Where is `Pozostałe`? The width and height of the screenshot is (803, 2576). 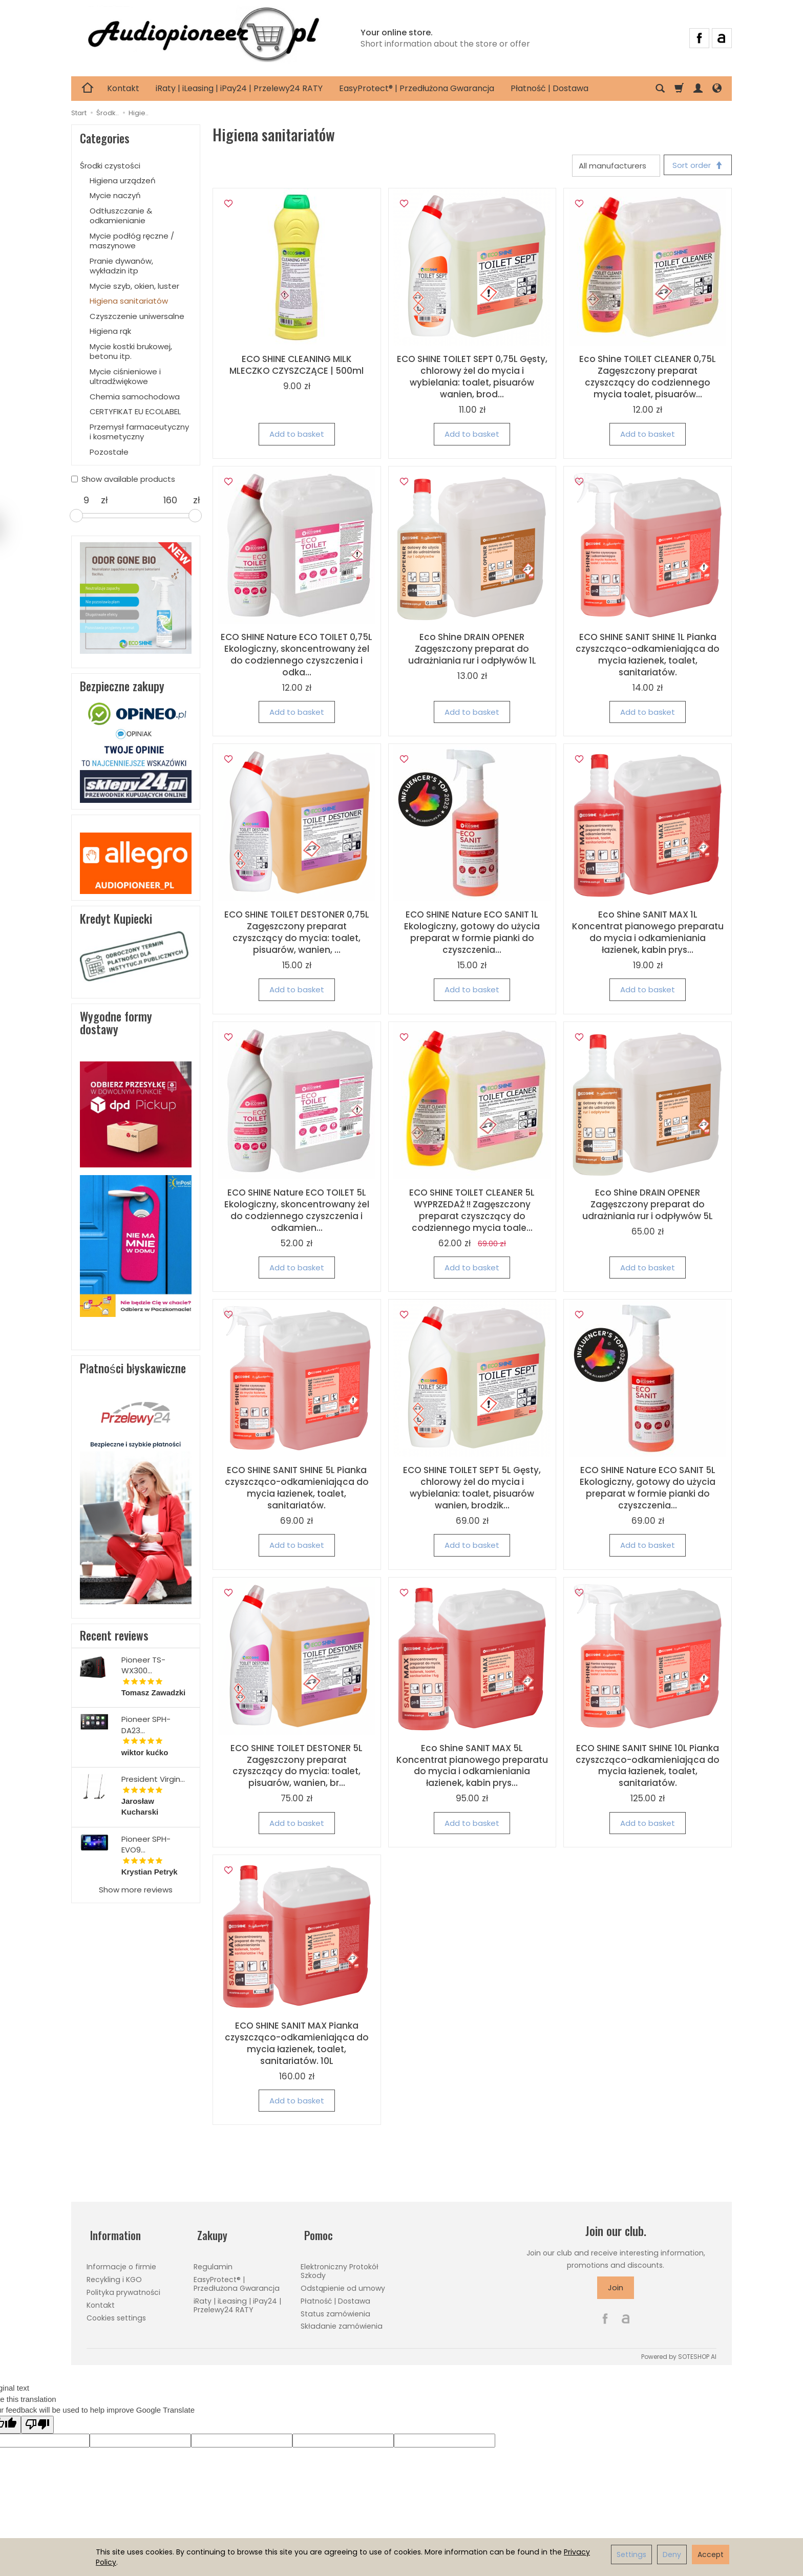
Pozostałe is located at coordinates (109, 451).